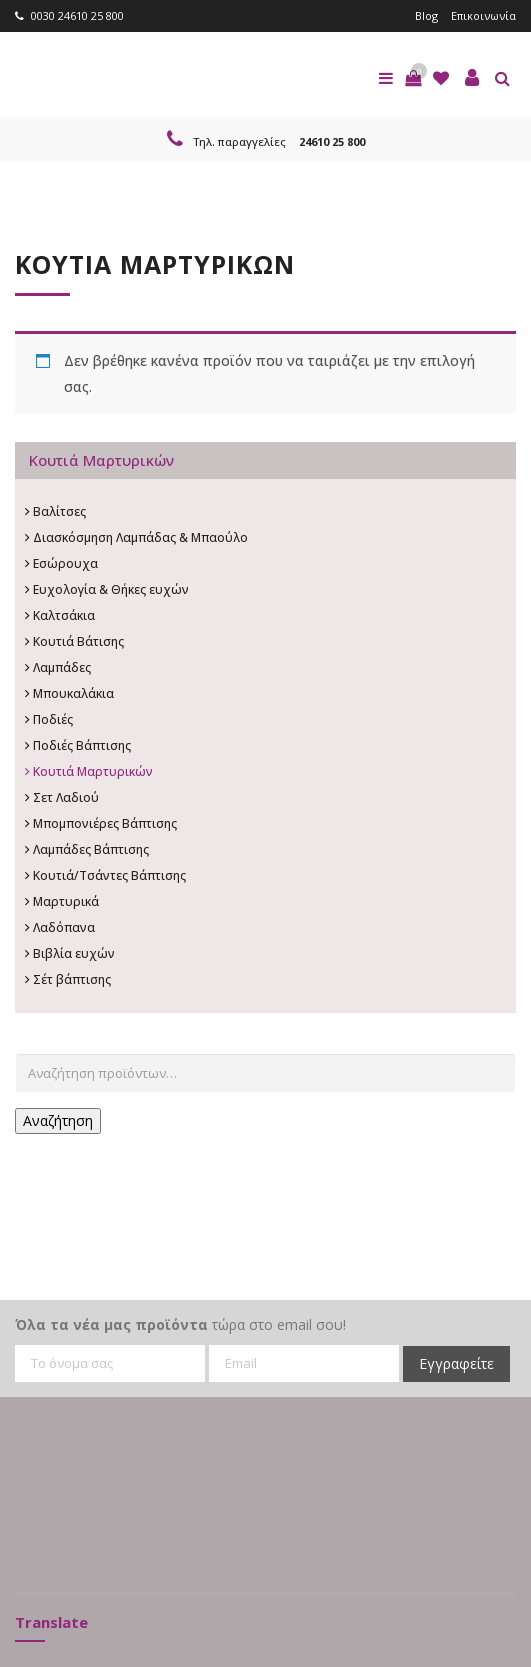  Describe the element at coordinates (72, 979) in the screenshot. I see `Σέτ βάπτισης` at that location.